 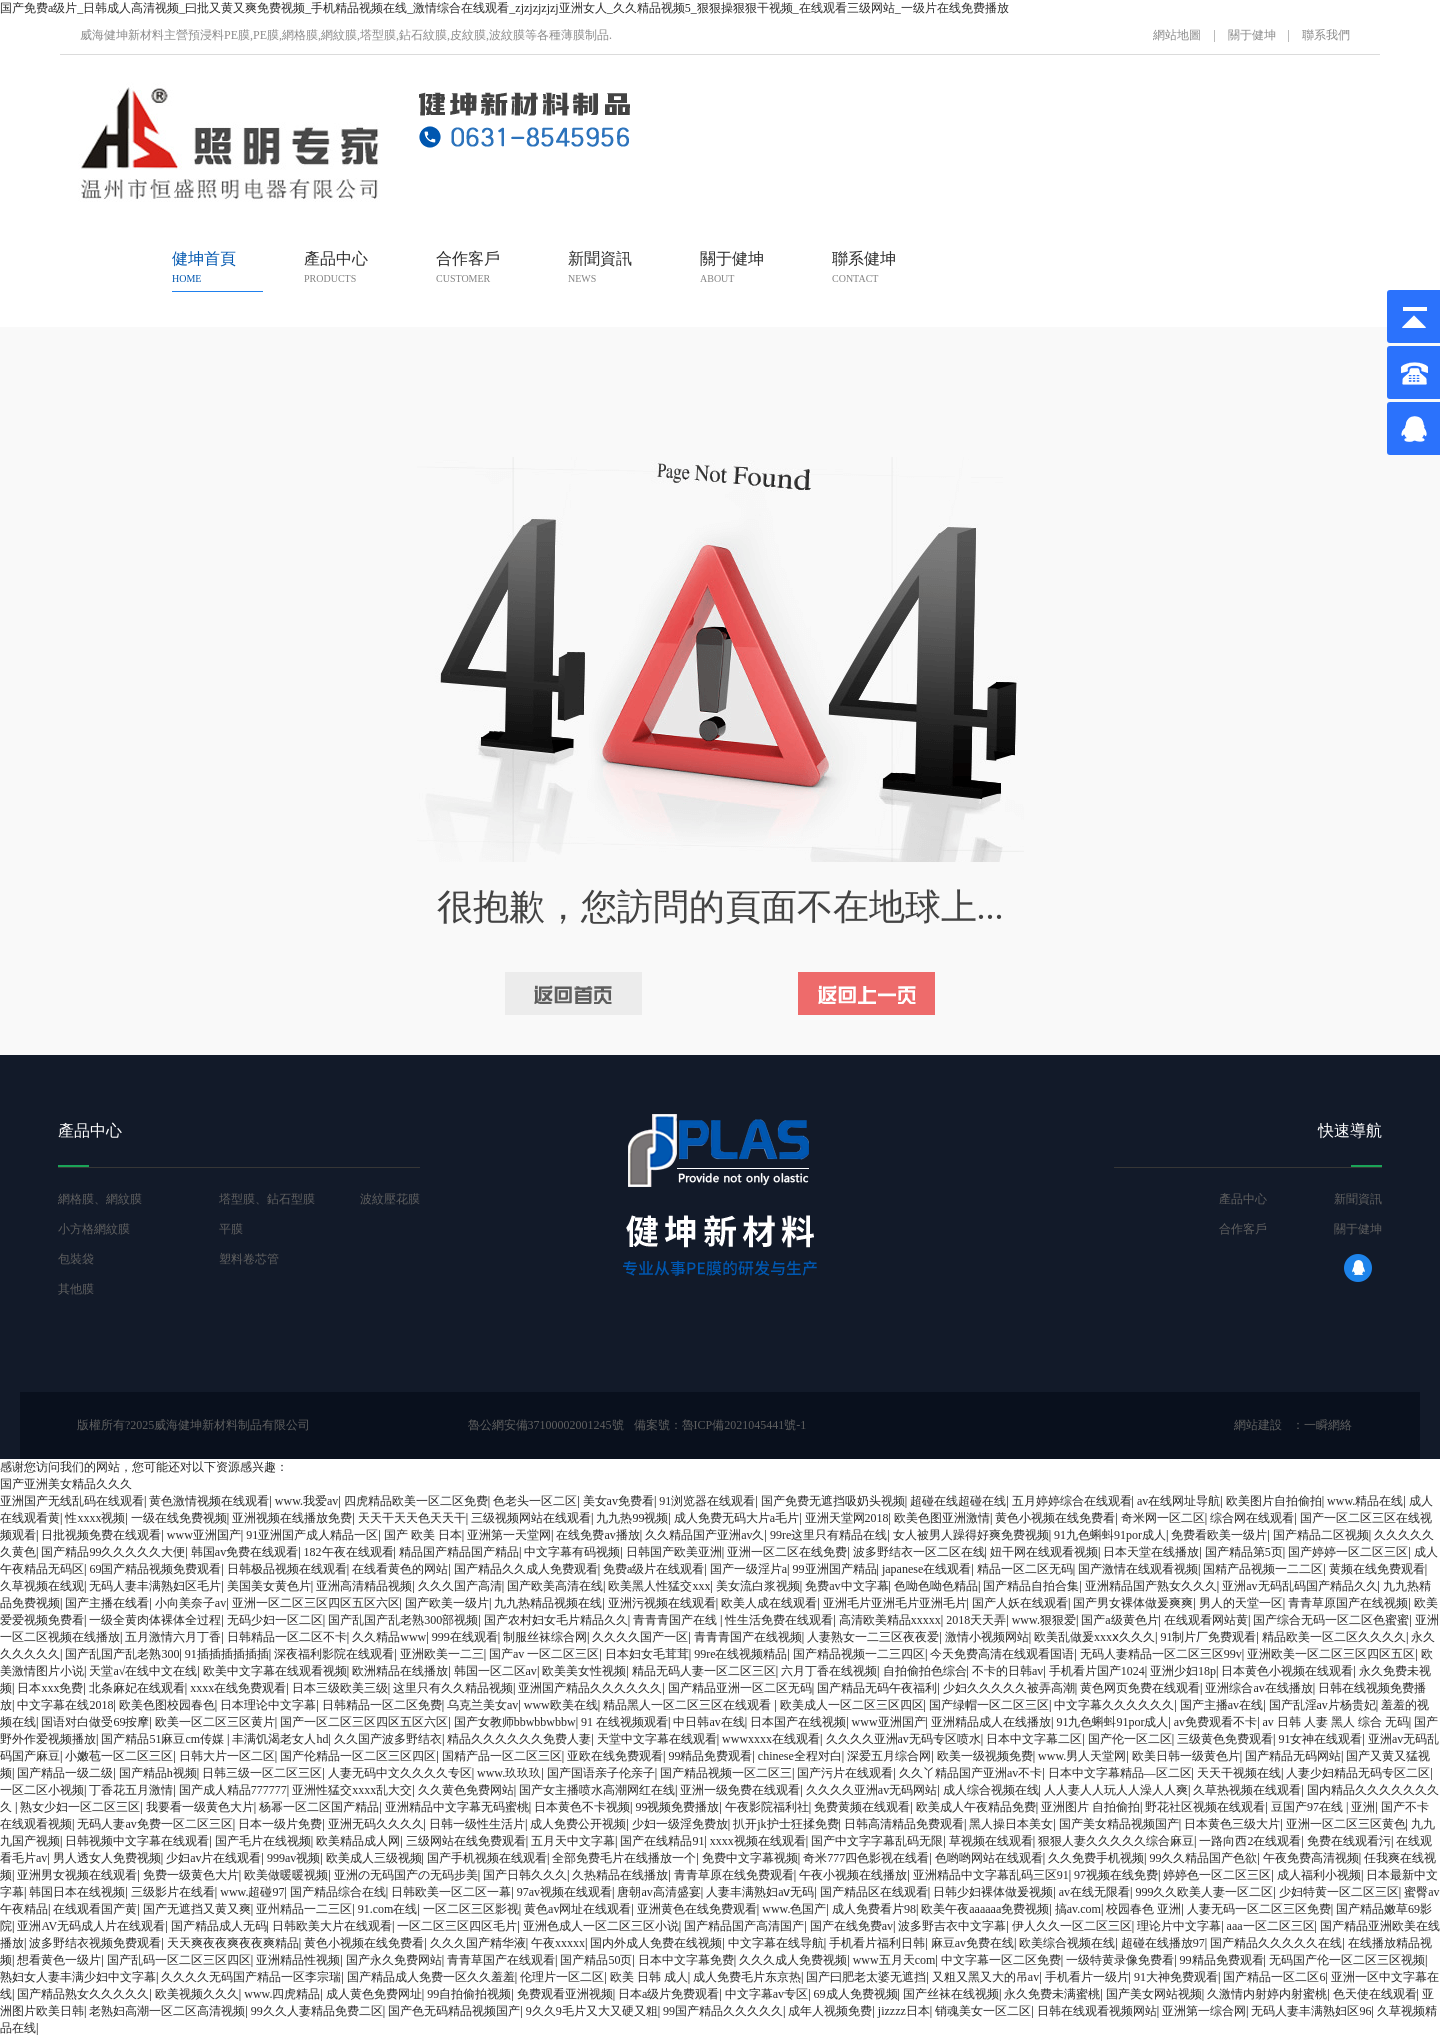 What do you see at coordinates (447, 1603) in the screenshot?
I see `国产欧美一级片` at bounding box center [447, 1603].